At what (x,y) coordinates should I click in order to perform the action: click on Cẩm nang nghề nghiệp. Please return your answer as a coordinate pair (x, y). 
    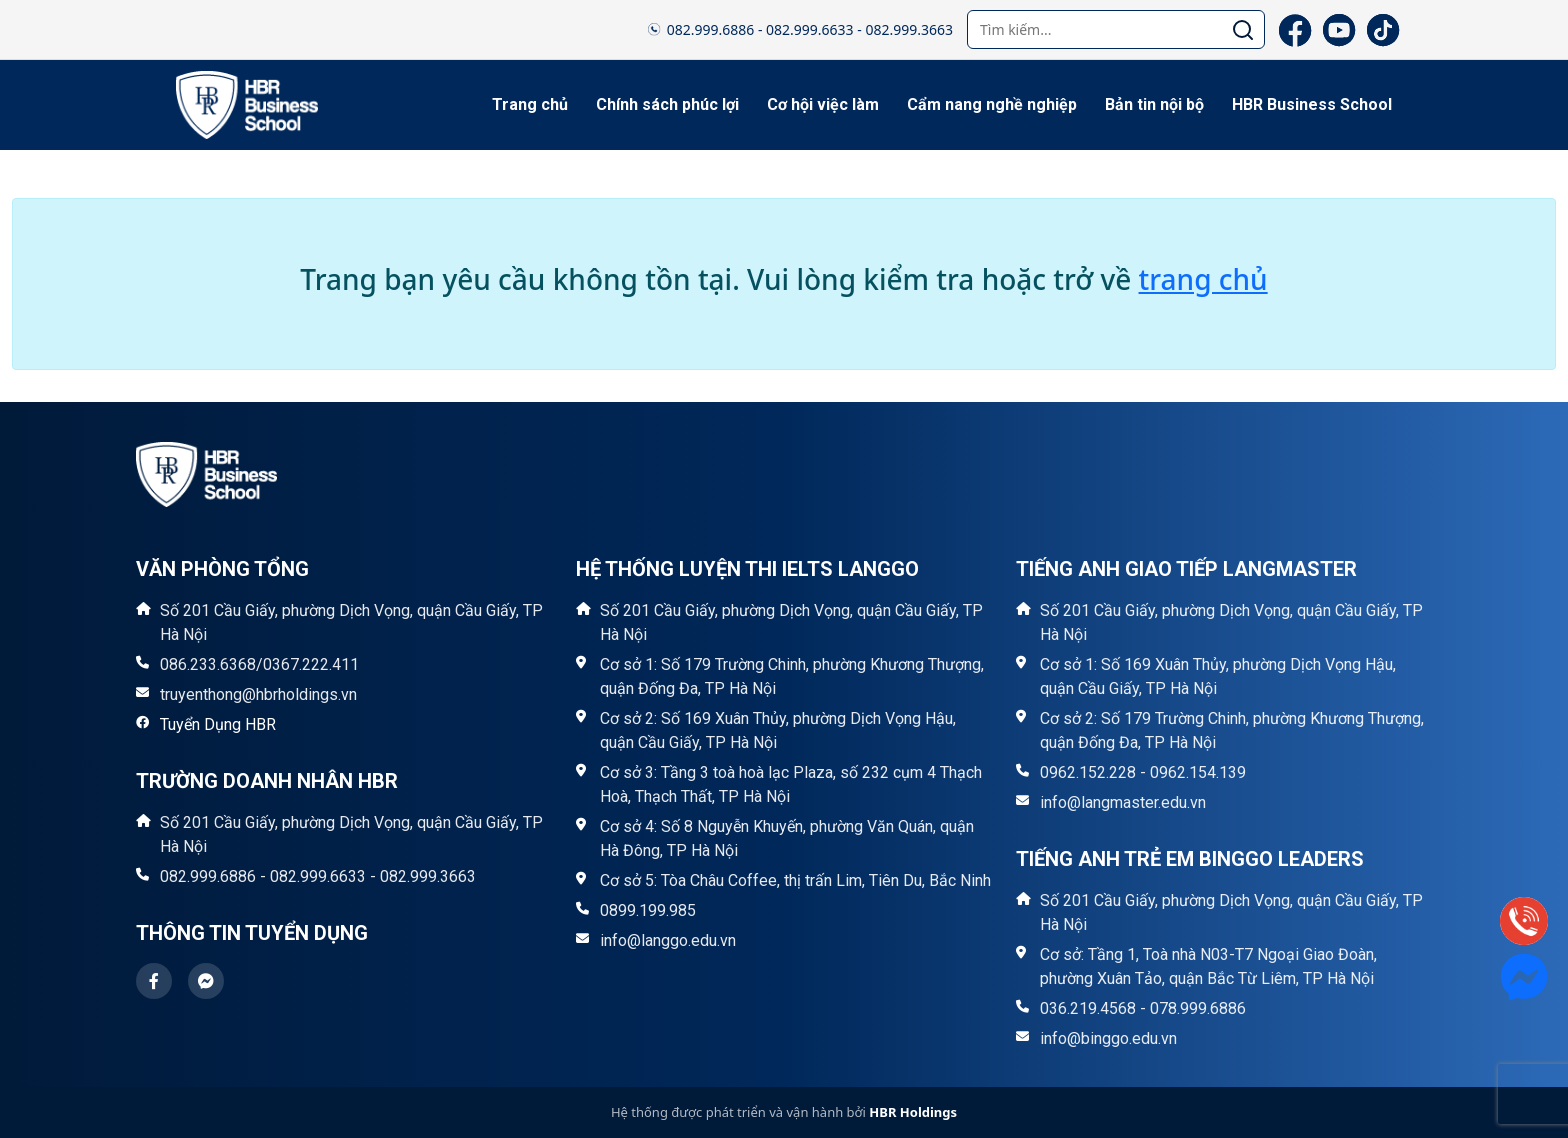
    Looking at the image, I should click on (992, 104).